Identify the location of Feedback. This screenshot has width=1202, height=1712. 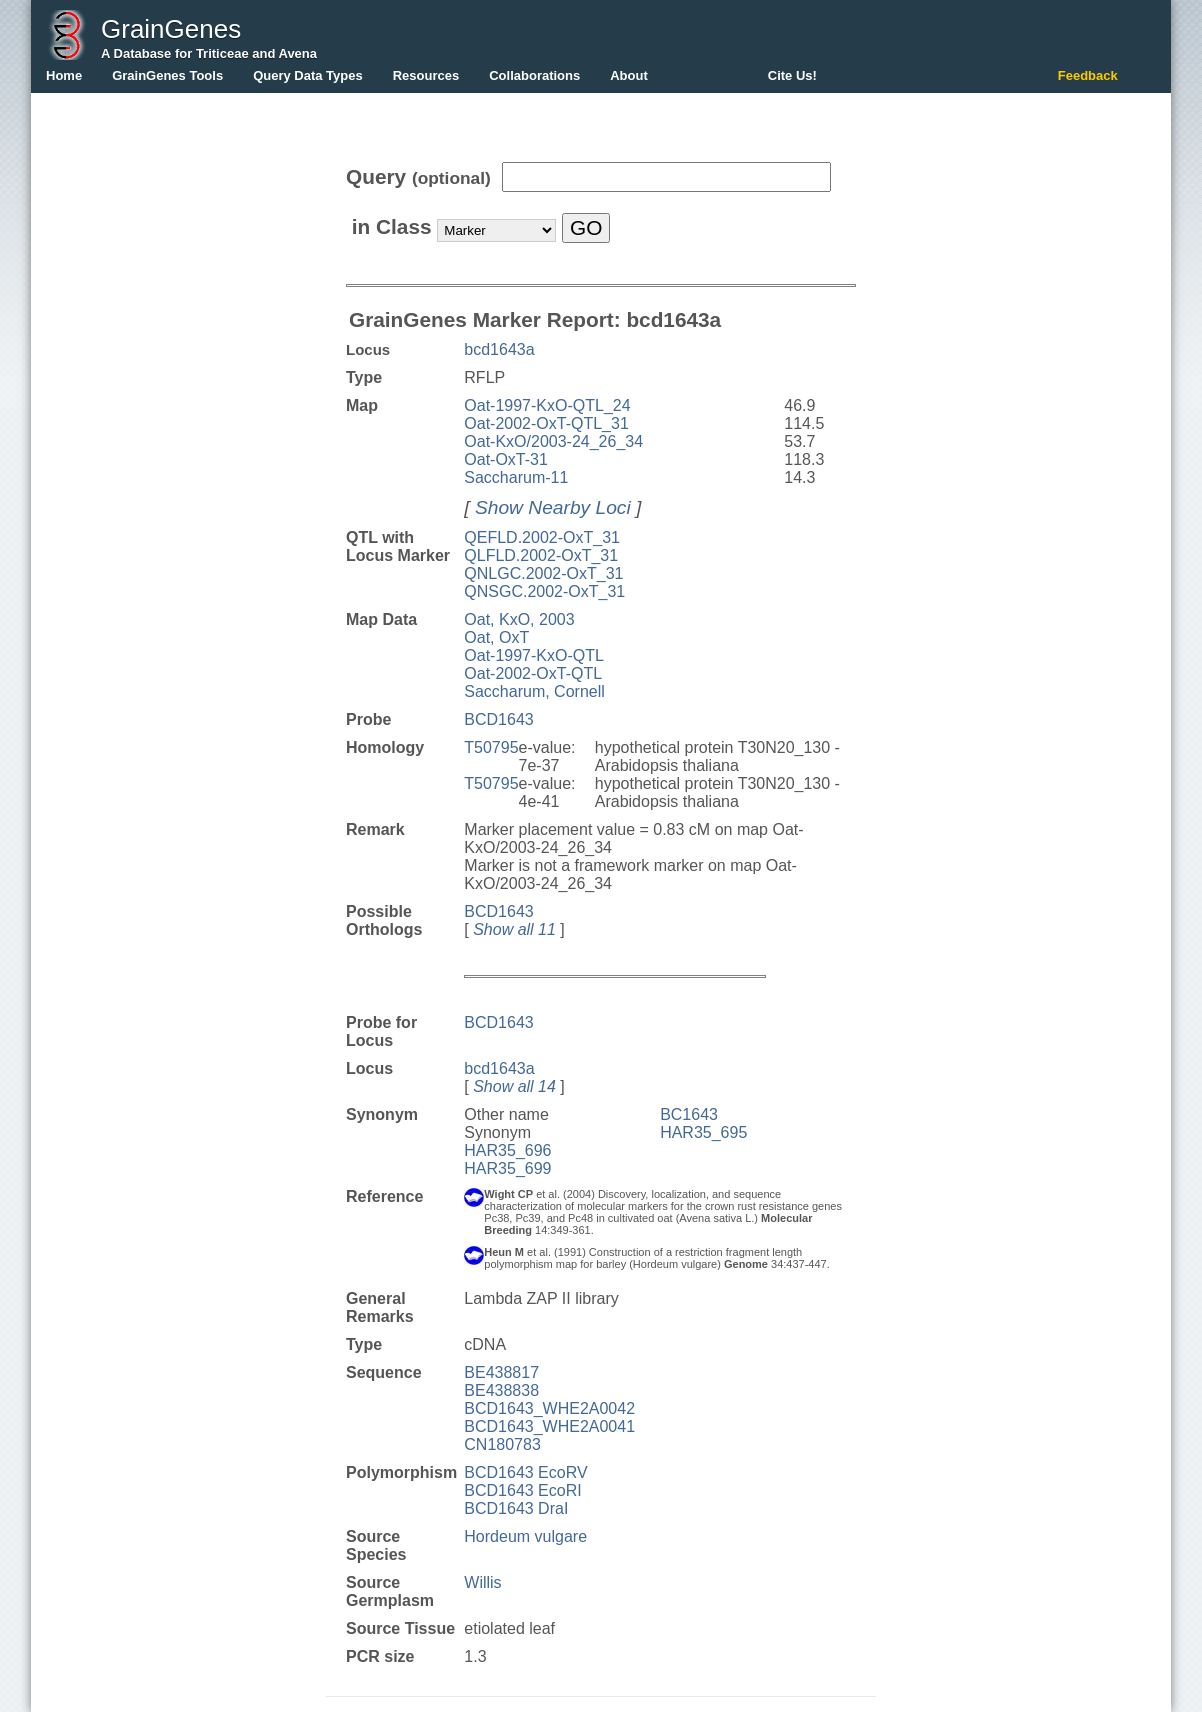
(1088, 75).